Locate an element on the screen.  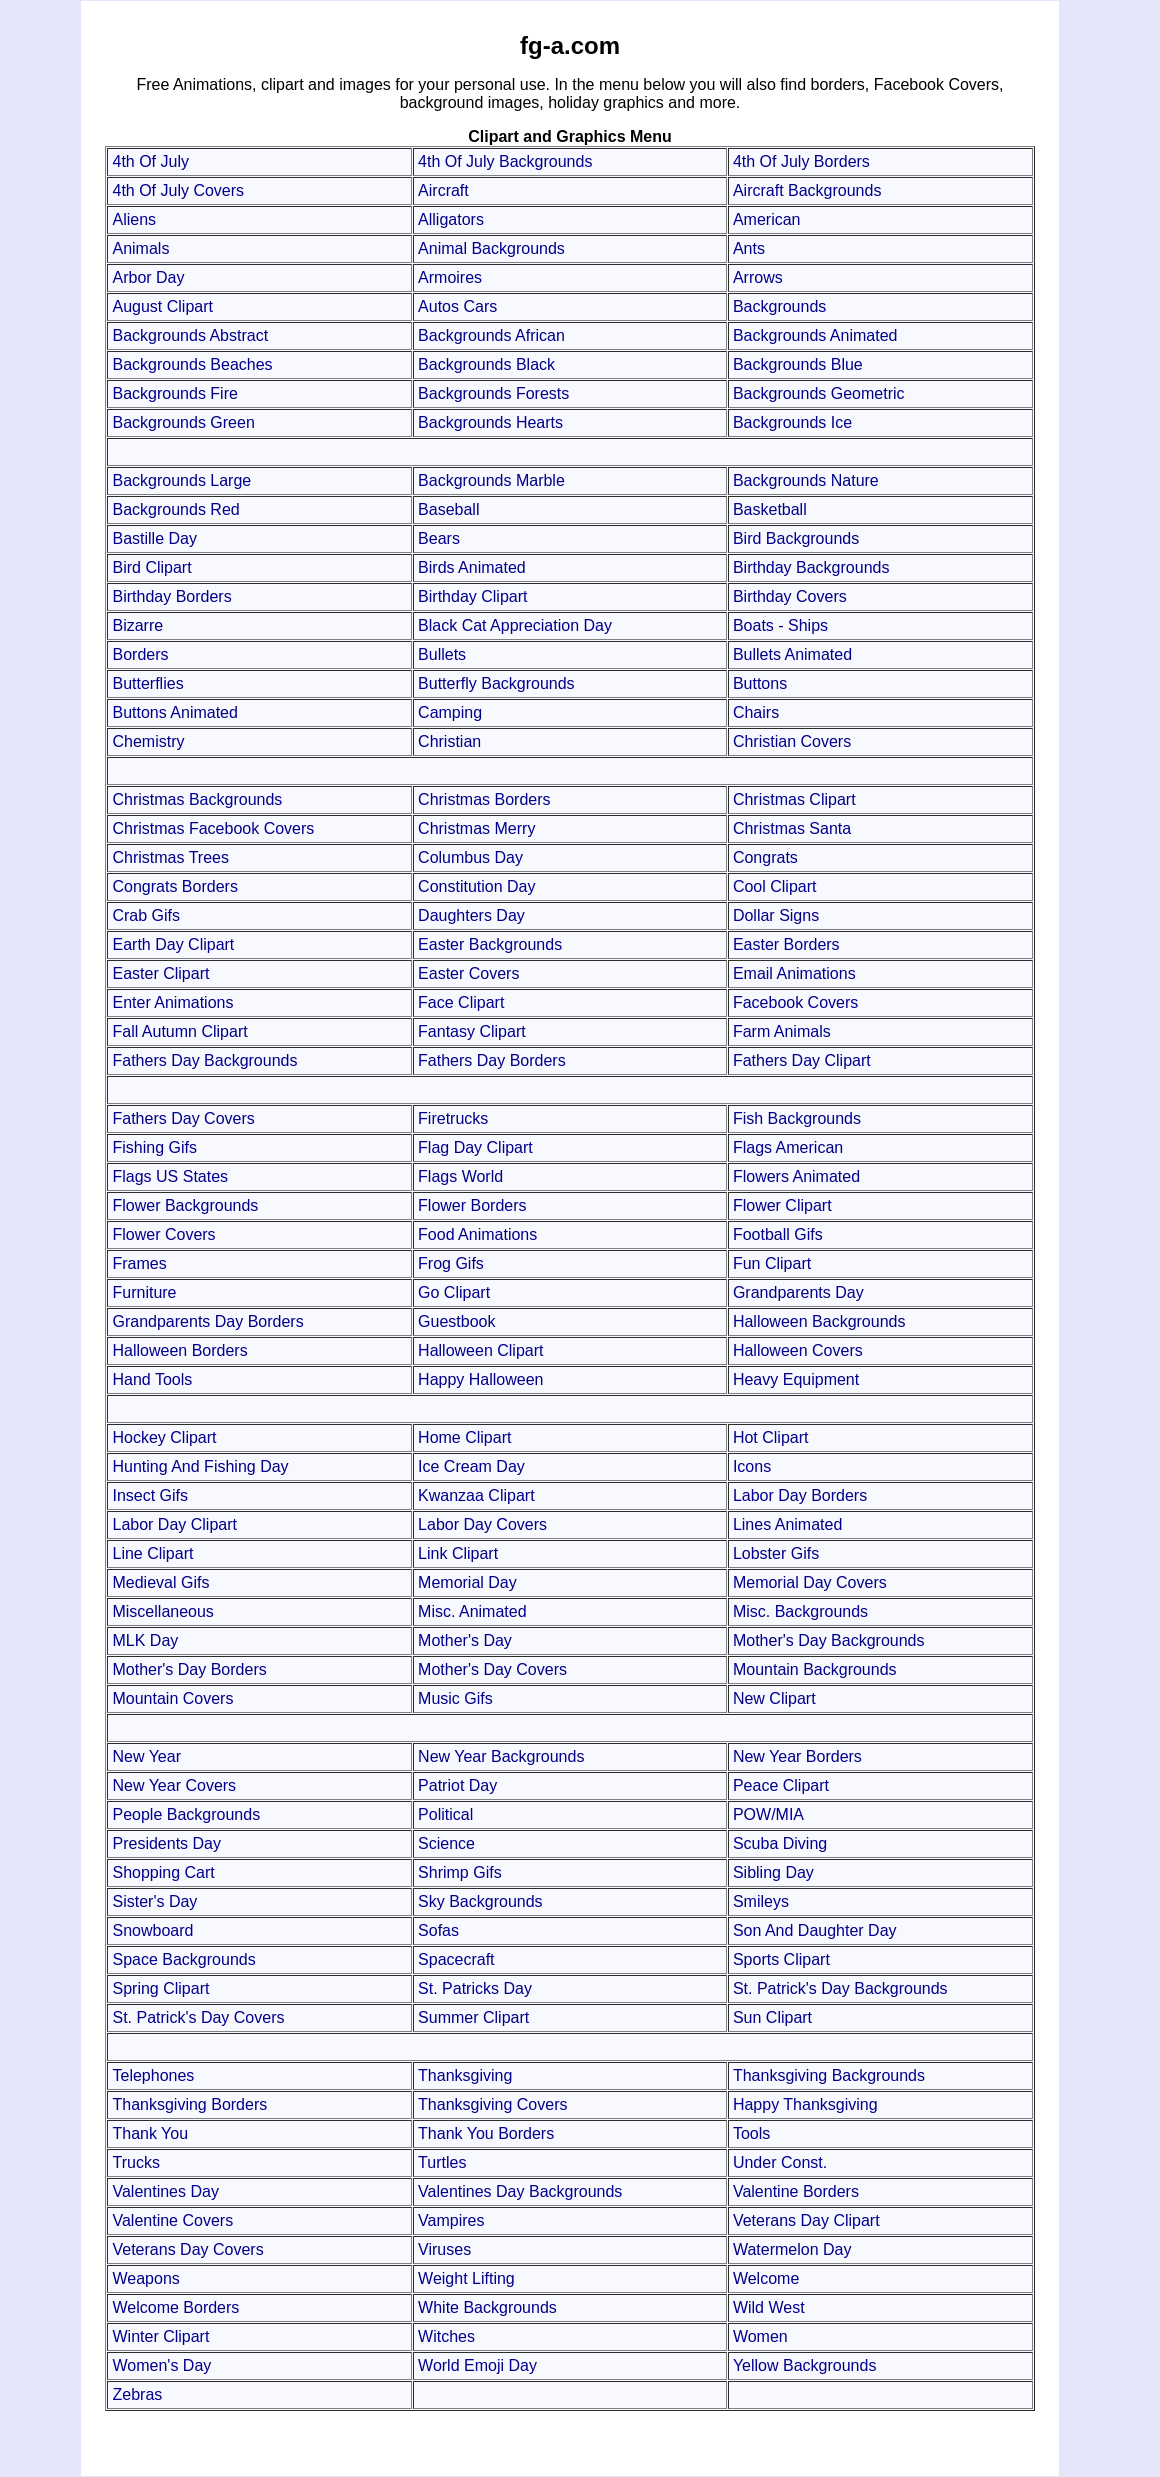
Easter Borders is located at coordinates (786, 944).